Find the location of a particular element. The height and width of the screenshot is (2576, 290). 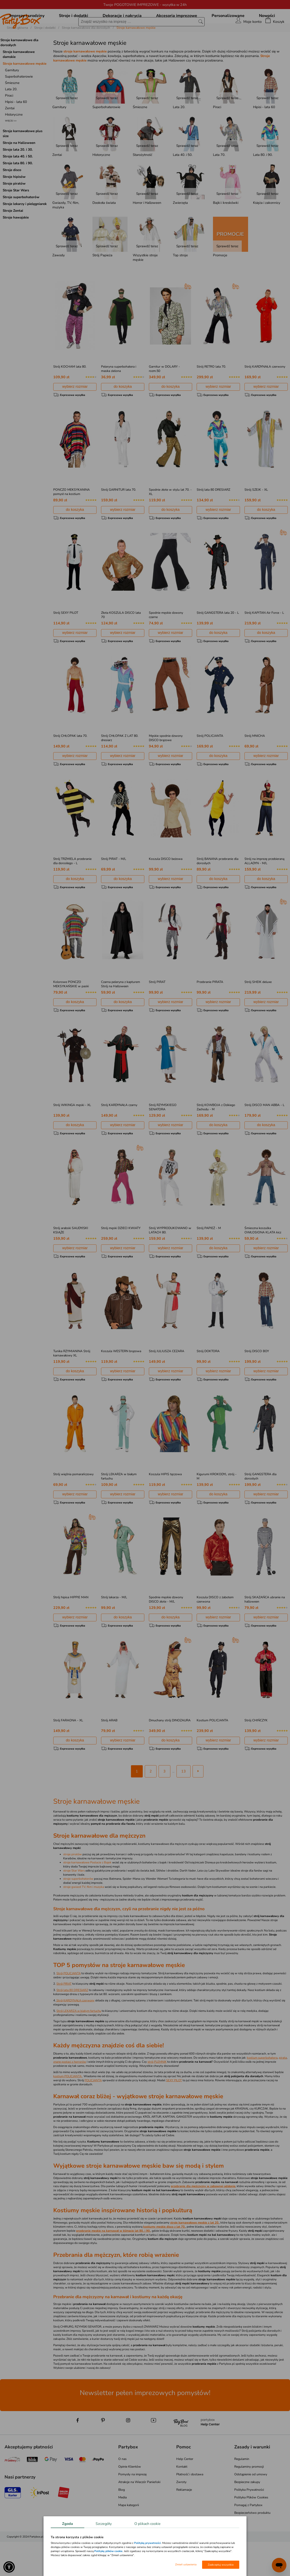

Superbohaterowie is located at coordinates (19, 97).